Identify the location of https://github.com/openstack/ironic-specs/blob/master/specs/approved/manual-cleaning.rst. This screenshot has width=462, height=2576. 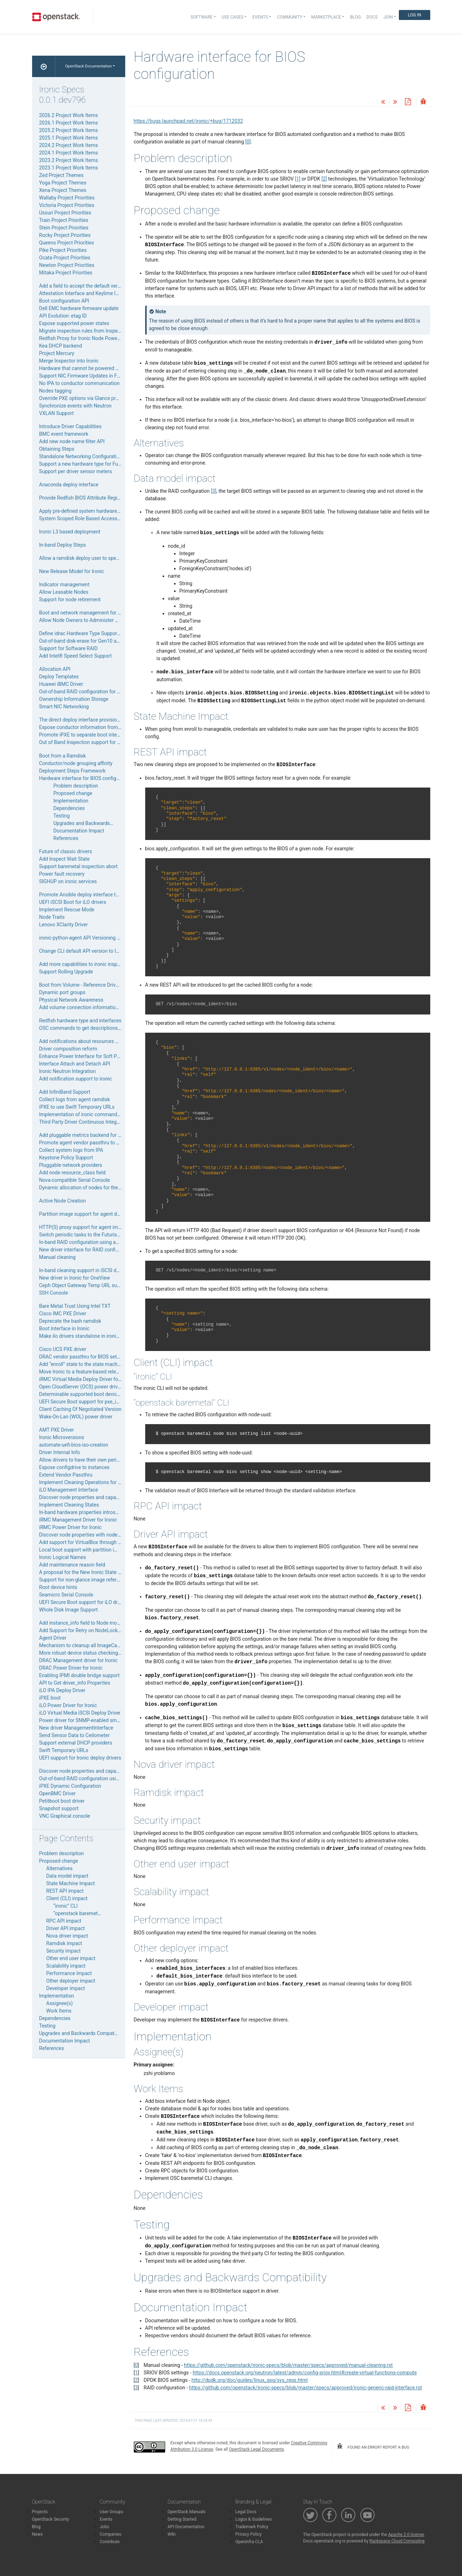
(288, 2365).